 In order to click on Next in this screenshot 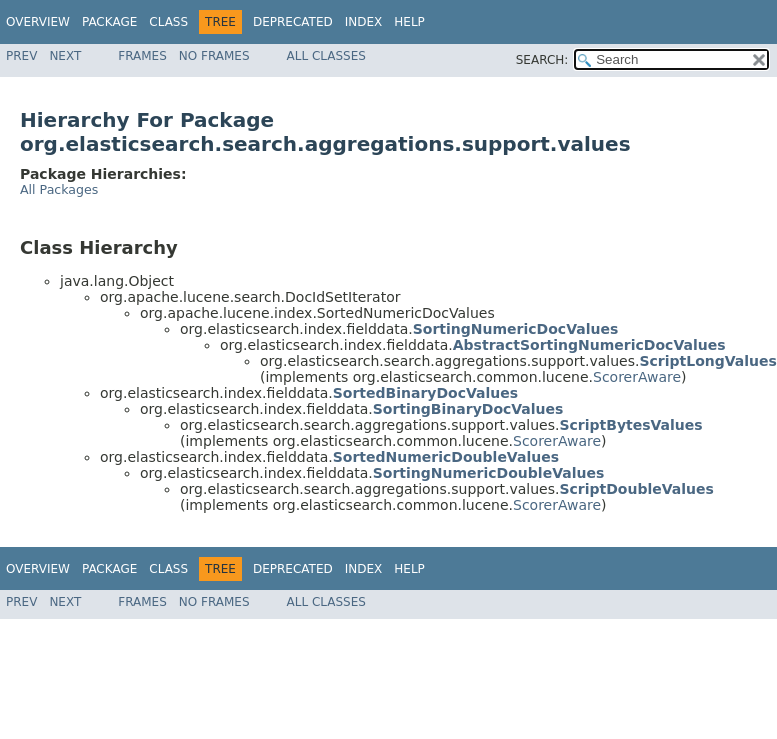, I will do `click(65, 56)`.